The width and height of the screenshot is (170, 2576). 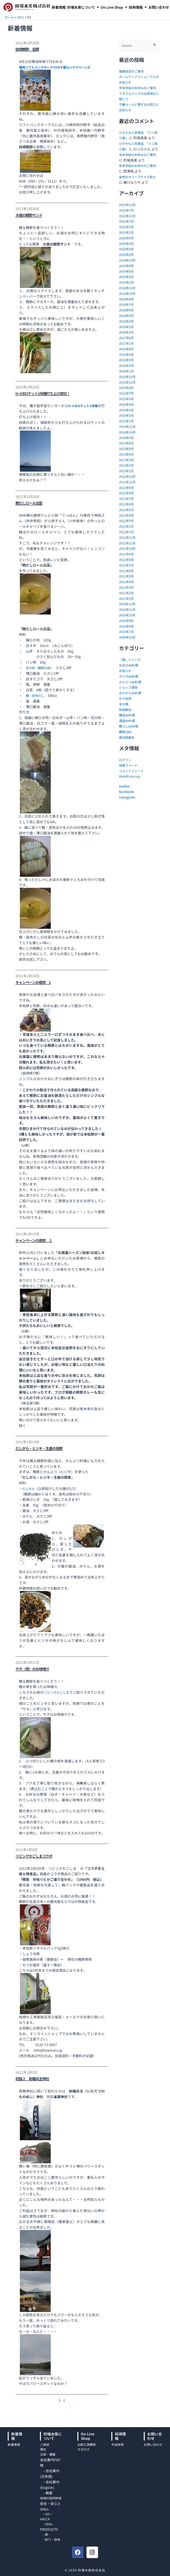 I want to click on 2011年10月, so click(x=128, y=565).